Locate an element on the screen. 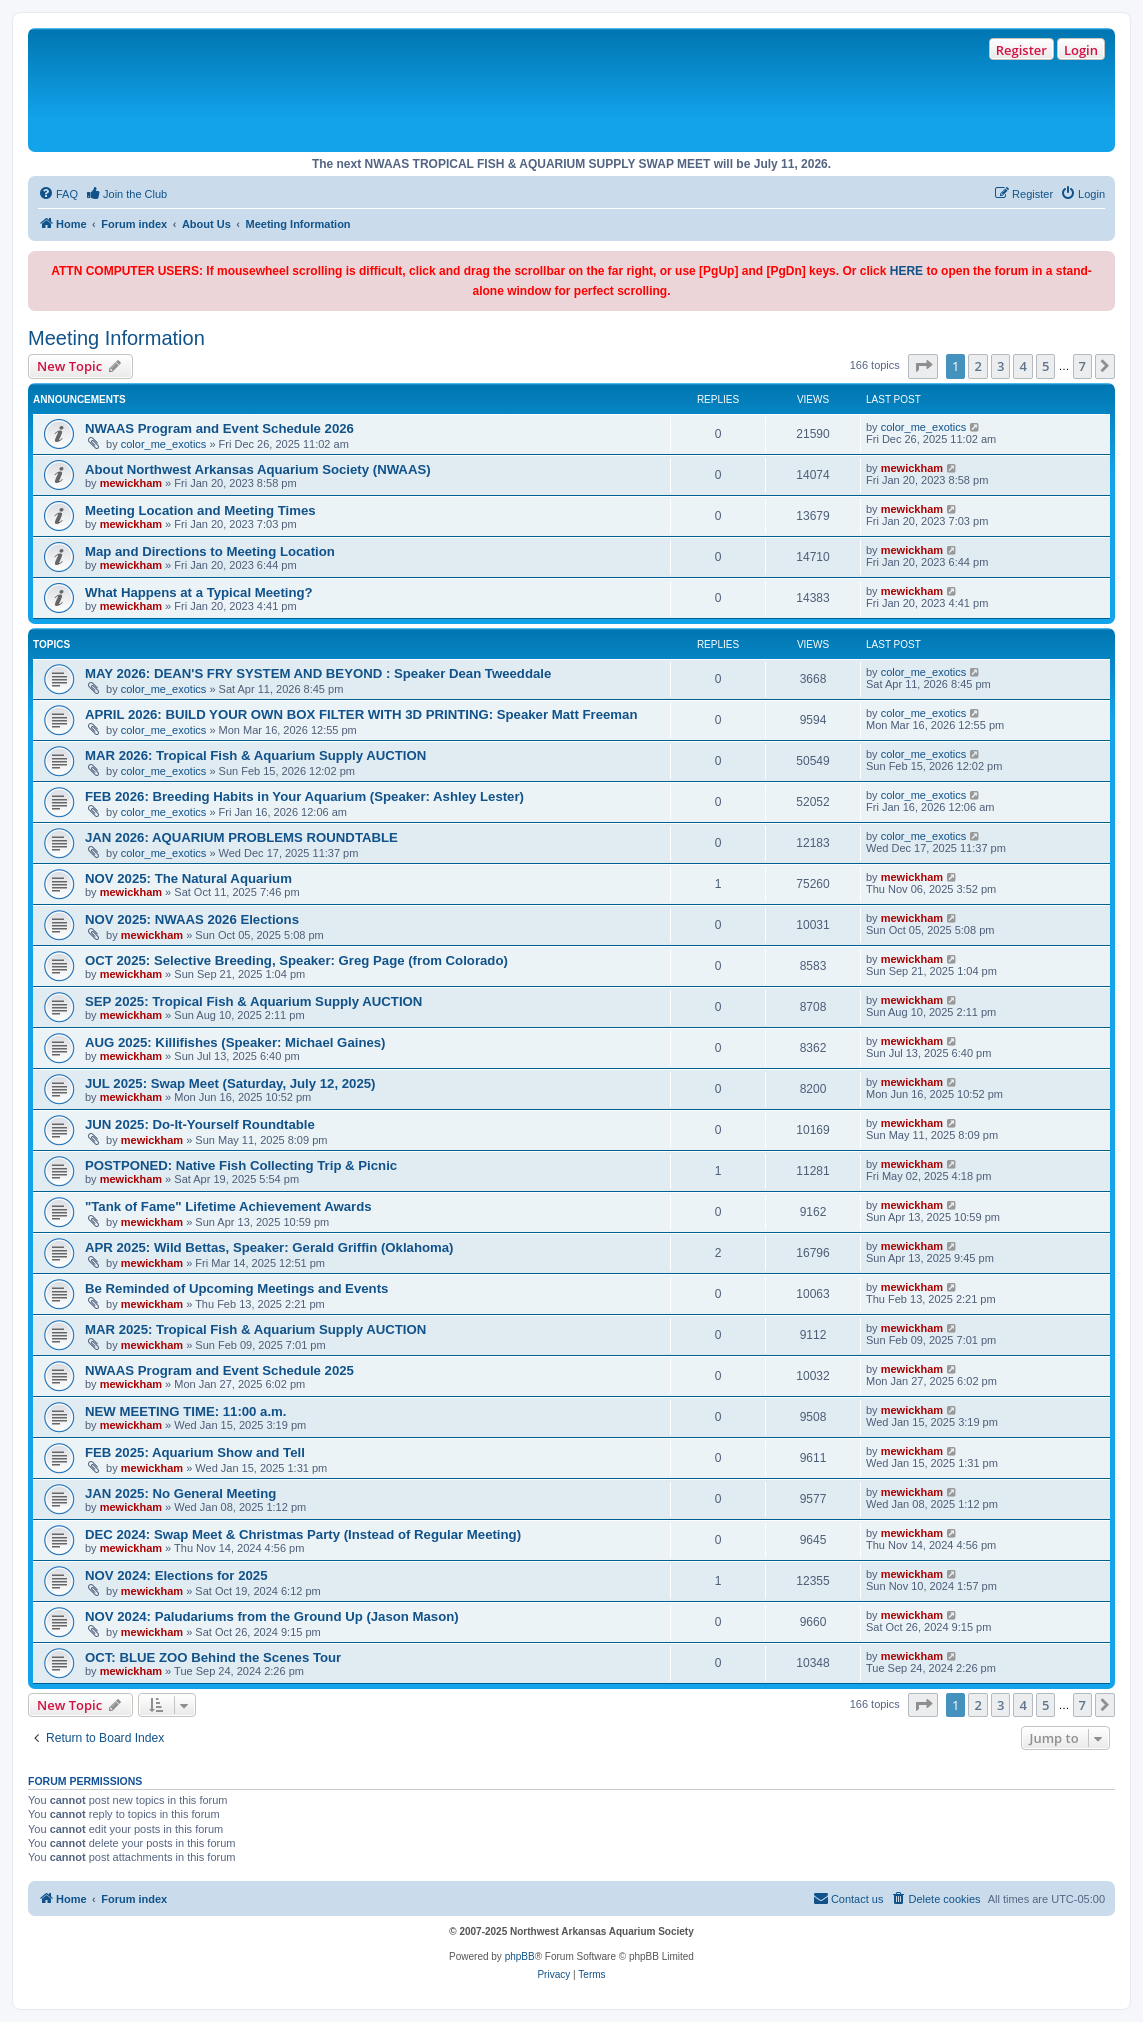  NOV 2025: NWAAS 2026 Elections is located at coordinates (192, 919).